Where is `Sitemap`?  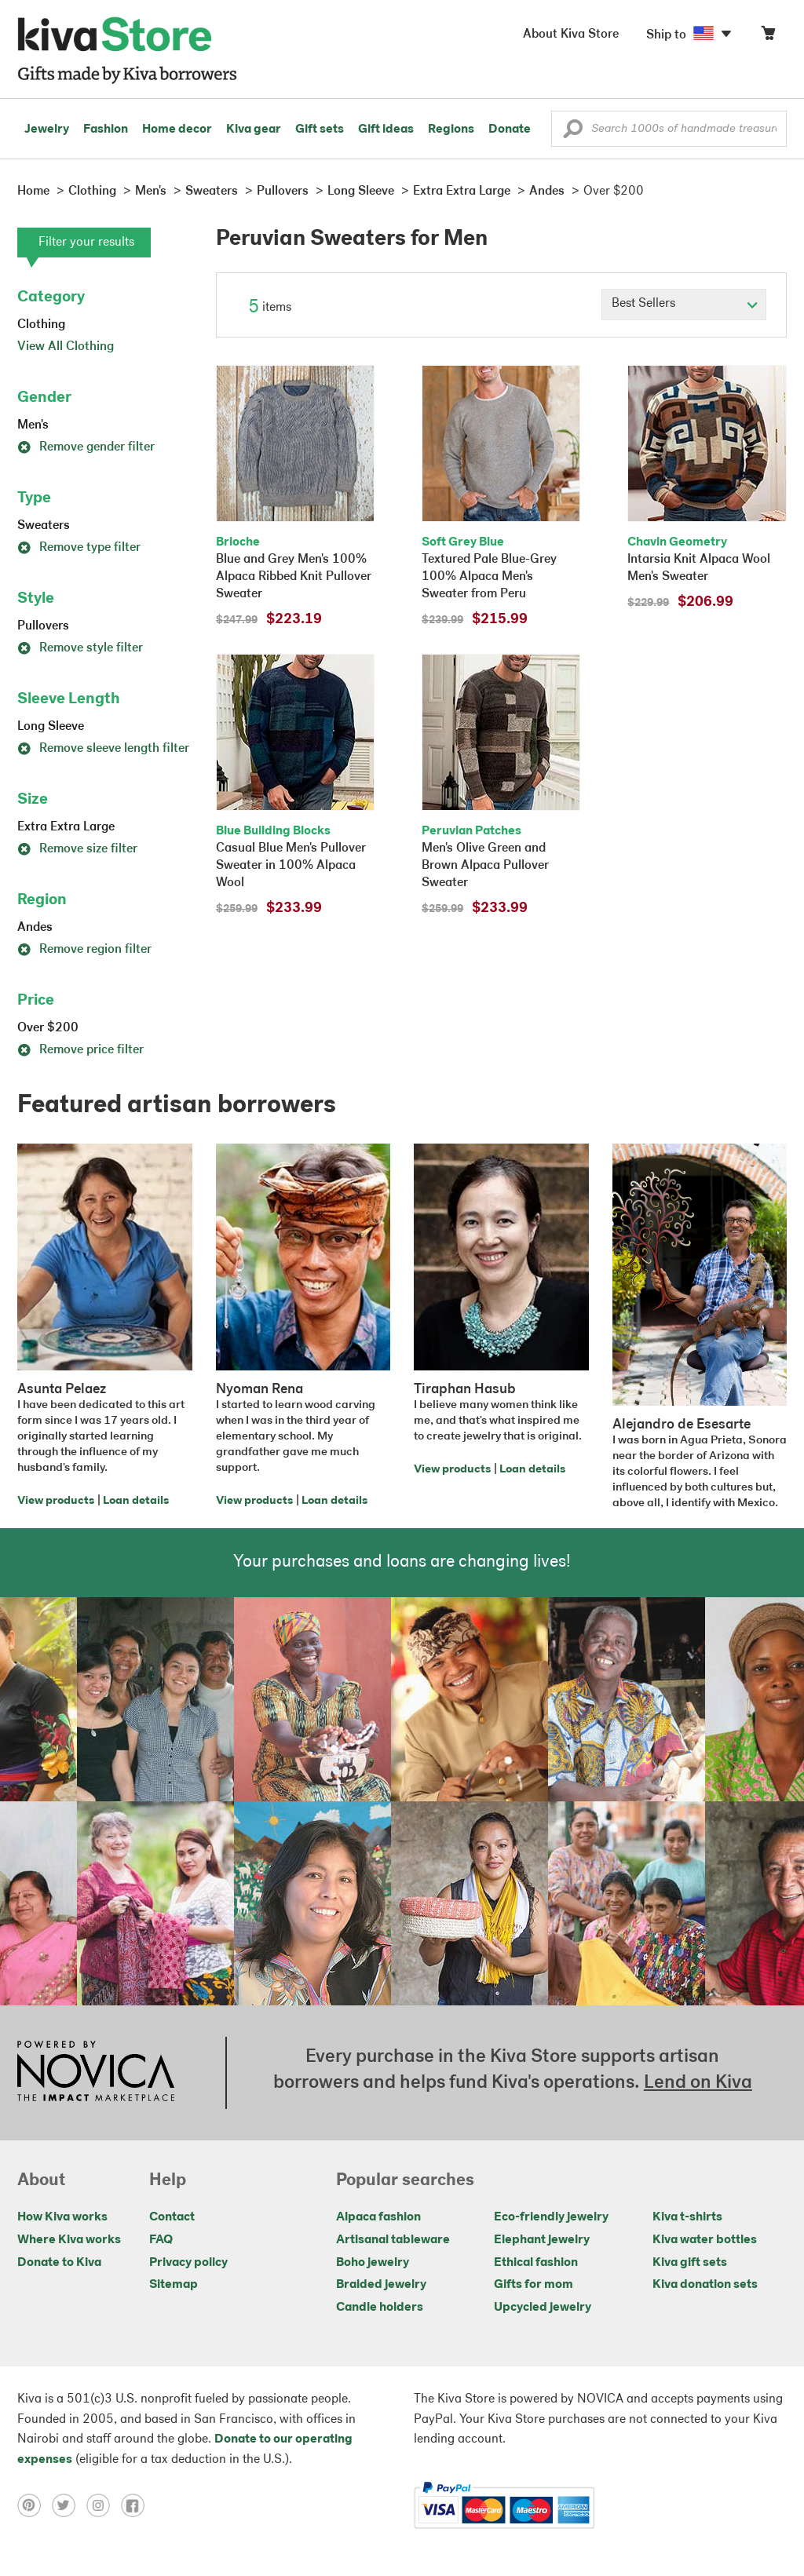
Sitemap is located at coordinates (173, 2285).